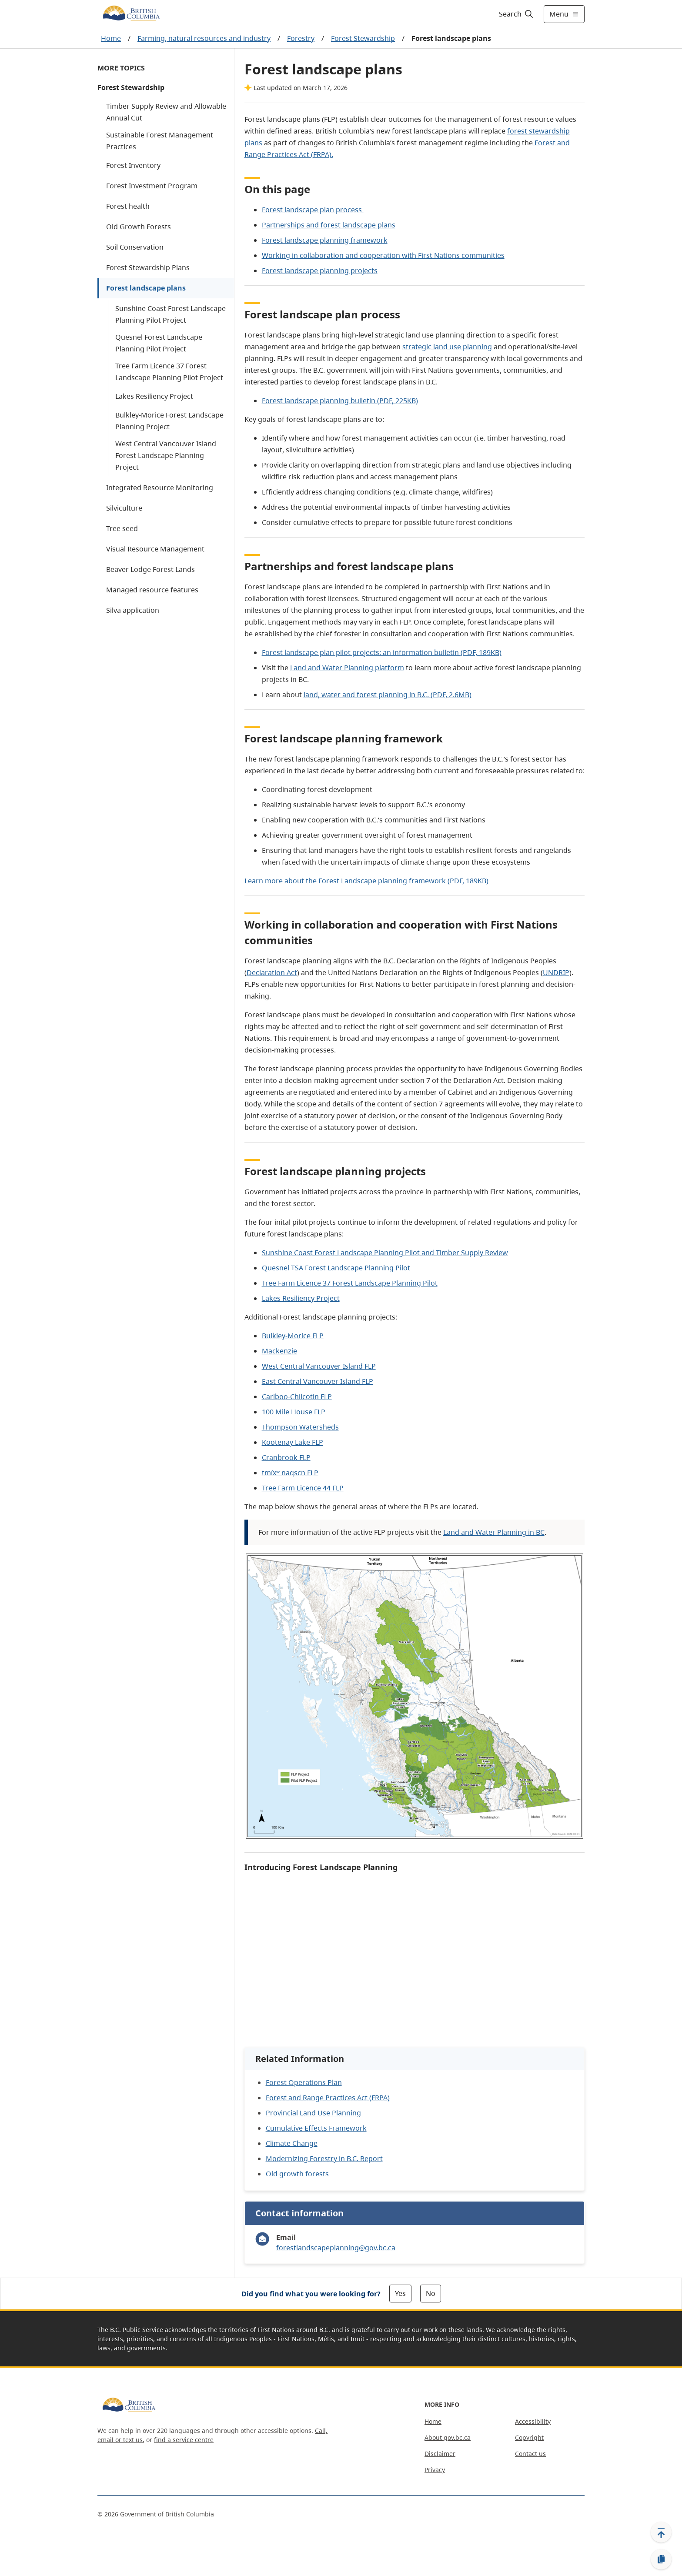 Image resolution: width=682 pixels, height=2576 pixels. What do you see at coordinates (661, 2532) in the screenshot?
I see `[Back to top]` at bounding box center [661, 2532].